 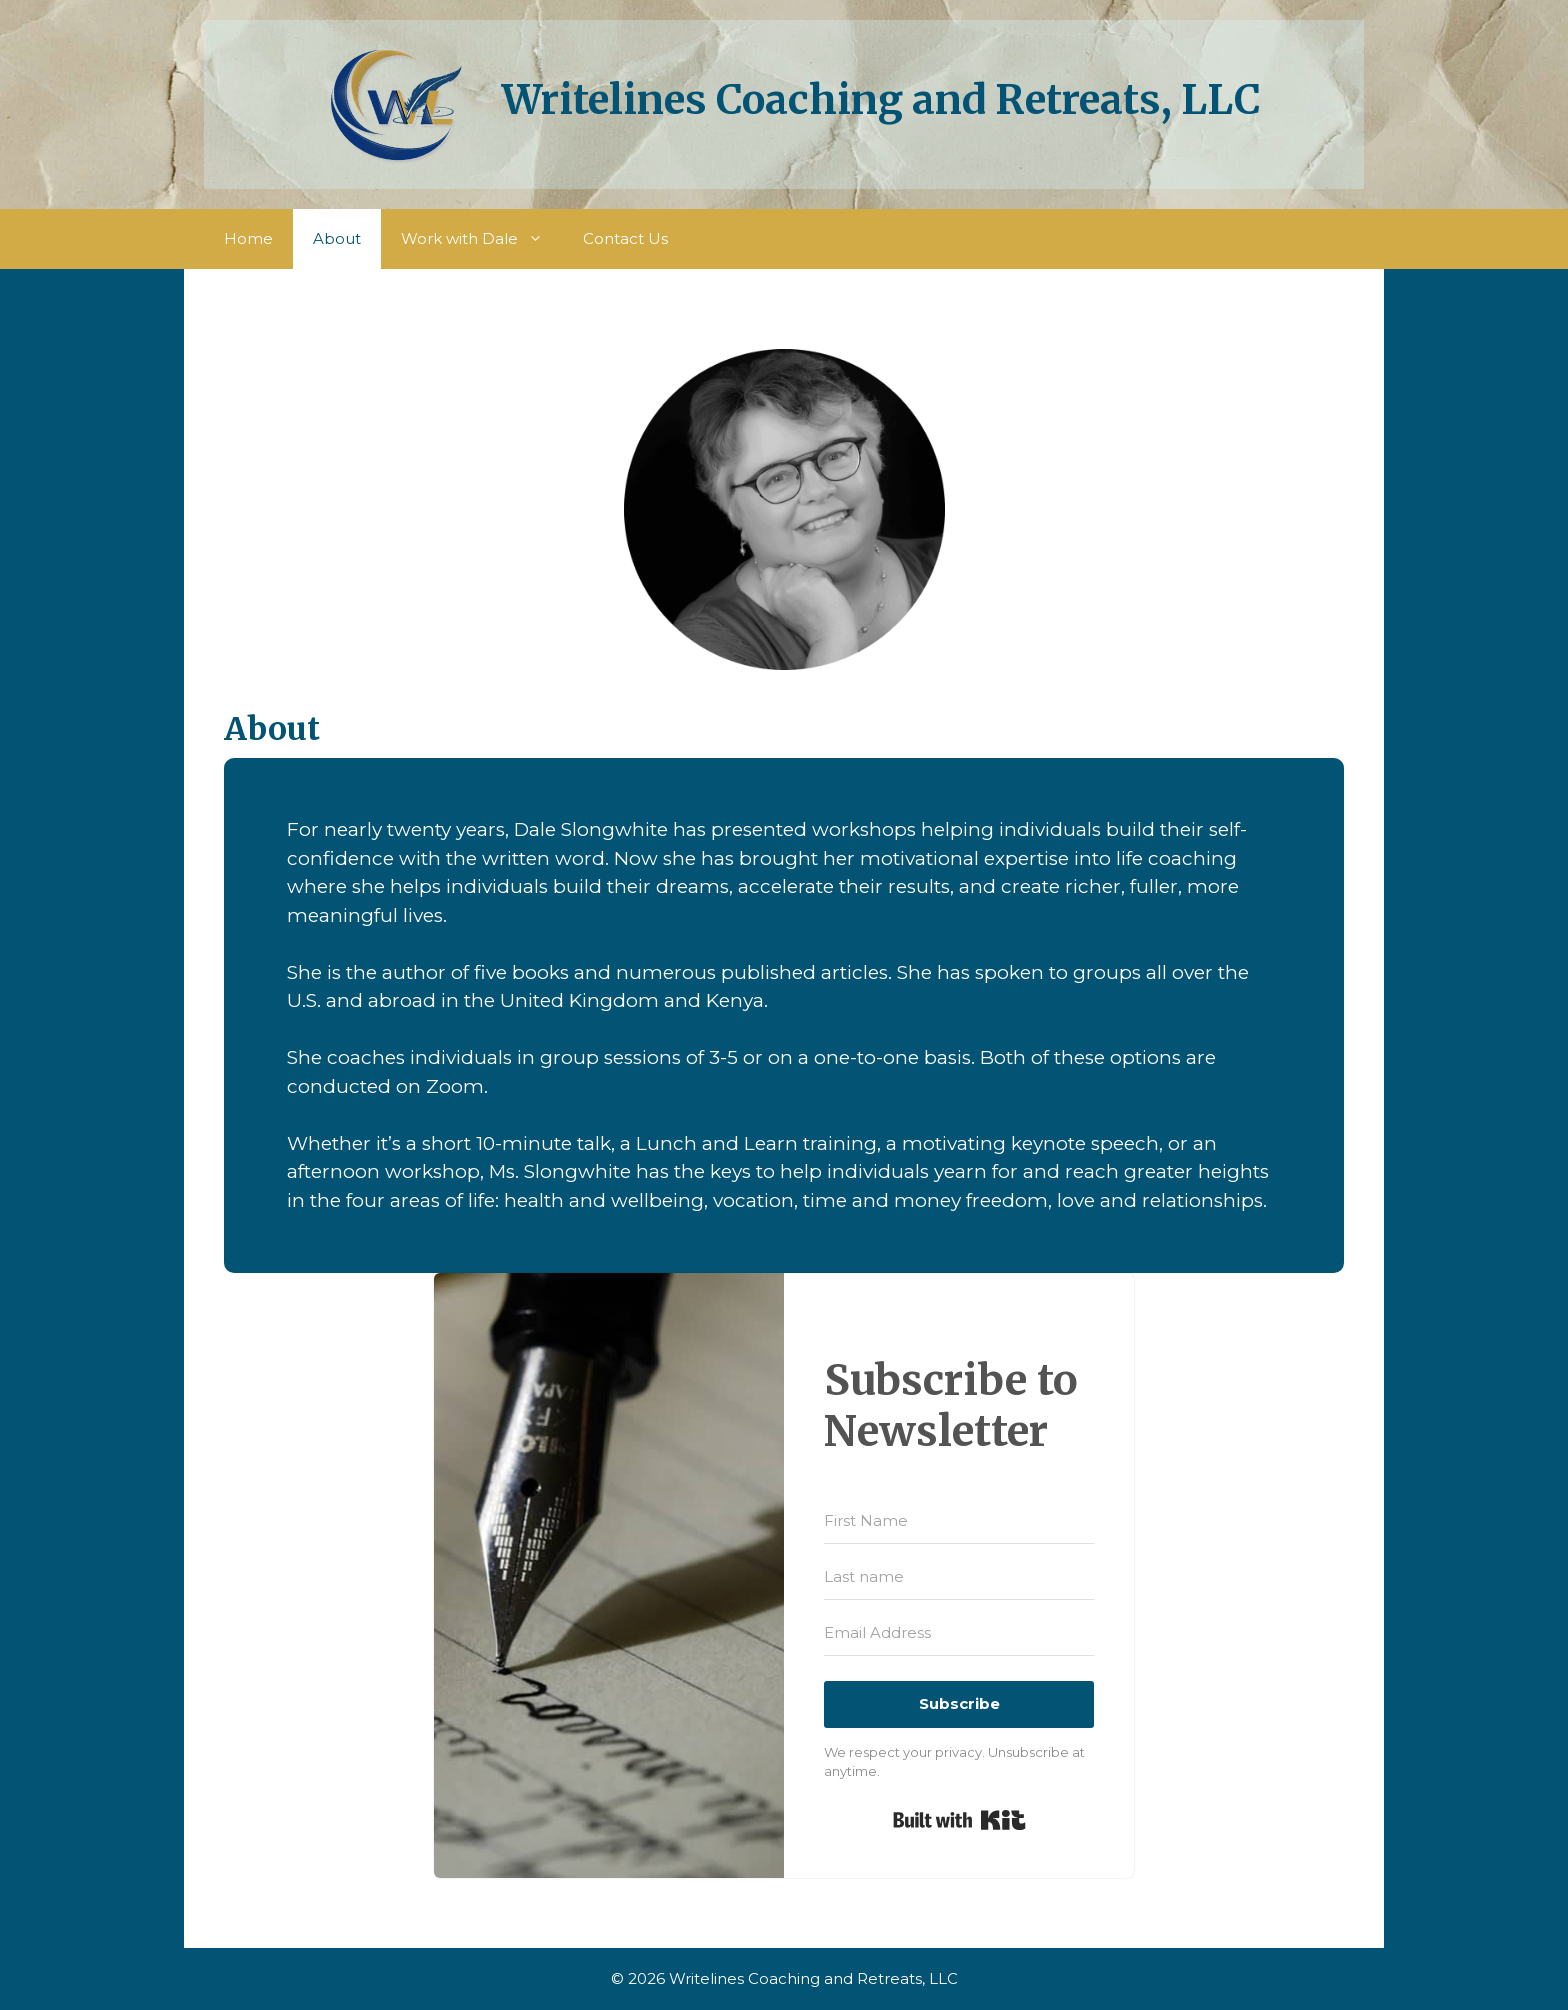 I want to click on [Last name], so click(x=959, y=1577).